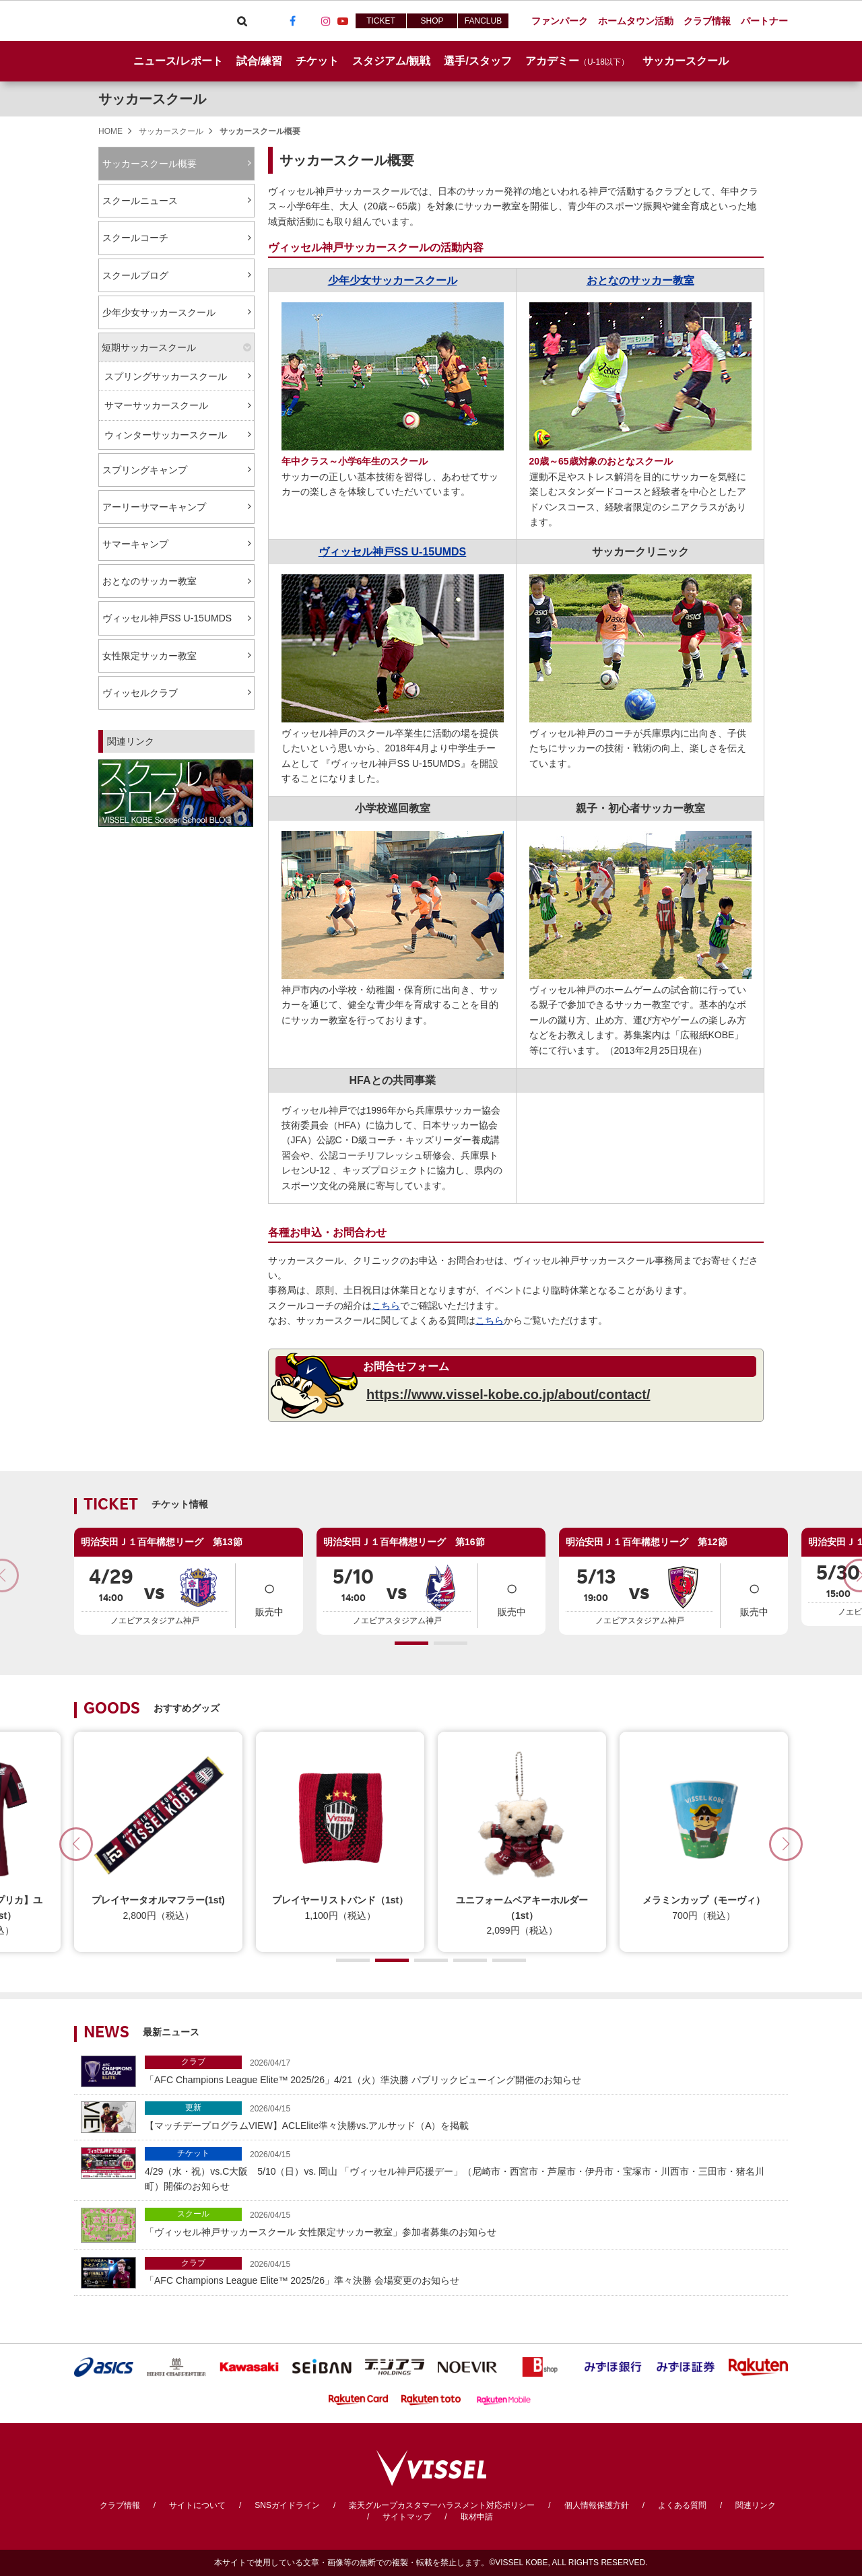 This screenshot has height=2576, width=862. I want to click on ヴィッセル神戸SS U-15UMDS, so click(167, 618).